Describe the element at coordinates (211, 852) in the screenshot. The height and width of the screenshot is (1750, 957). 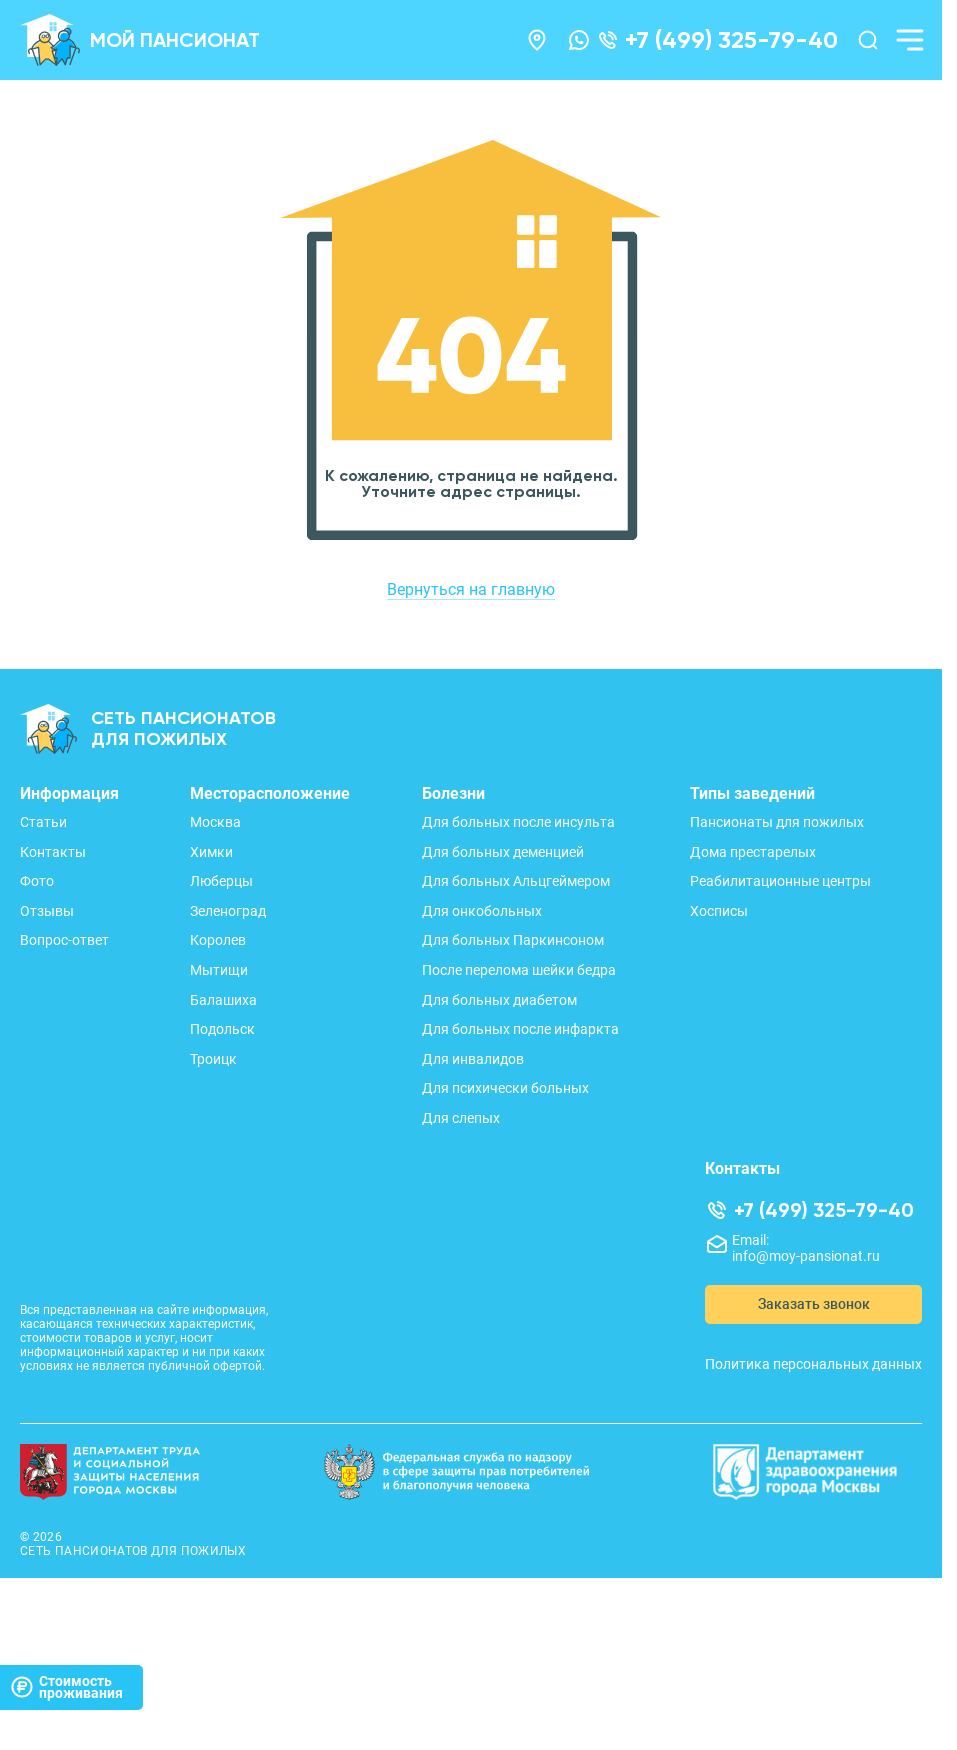
I see `Химки` at that location.